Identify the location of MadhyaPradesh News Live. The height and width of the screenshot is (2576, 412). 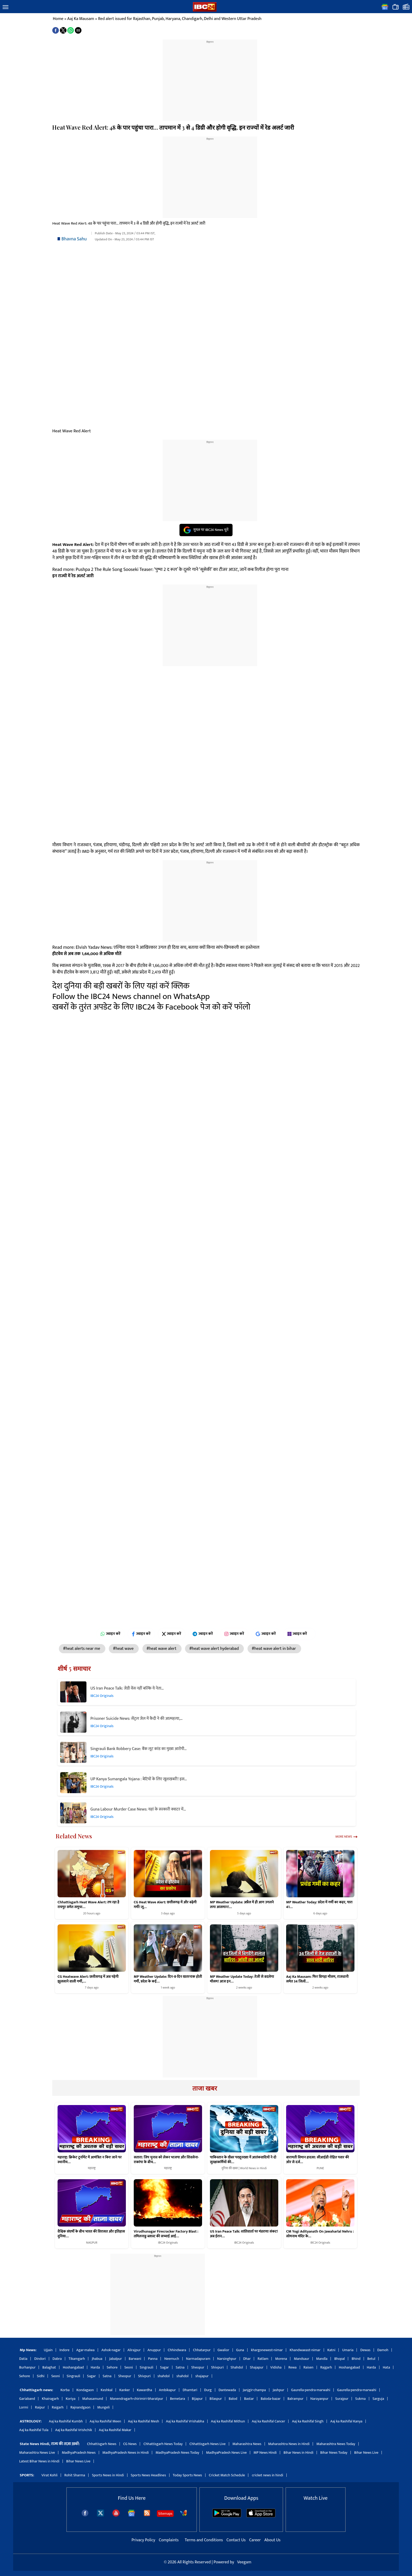
(226, 2453).